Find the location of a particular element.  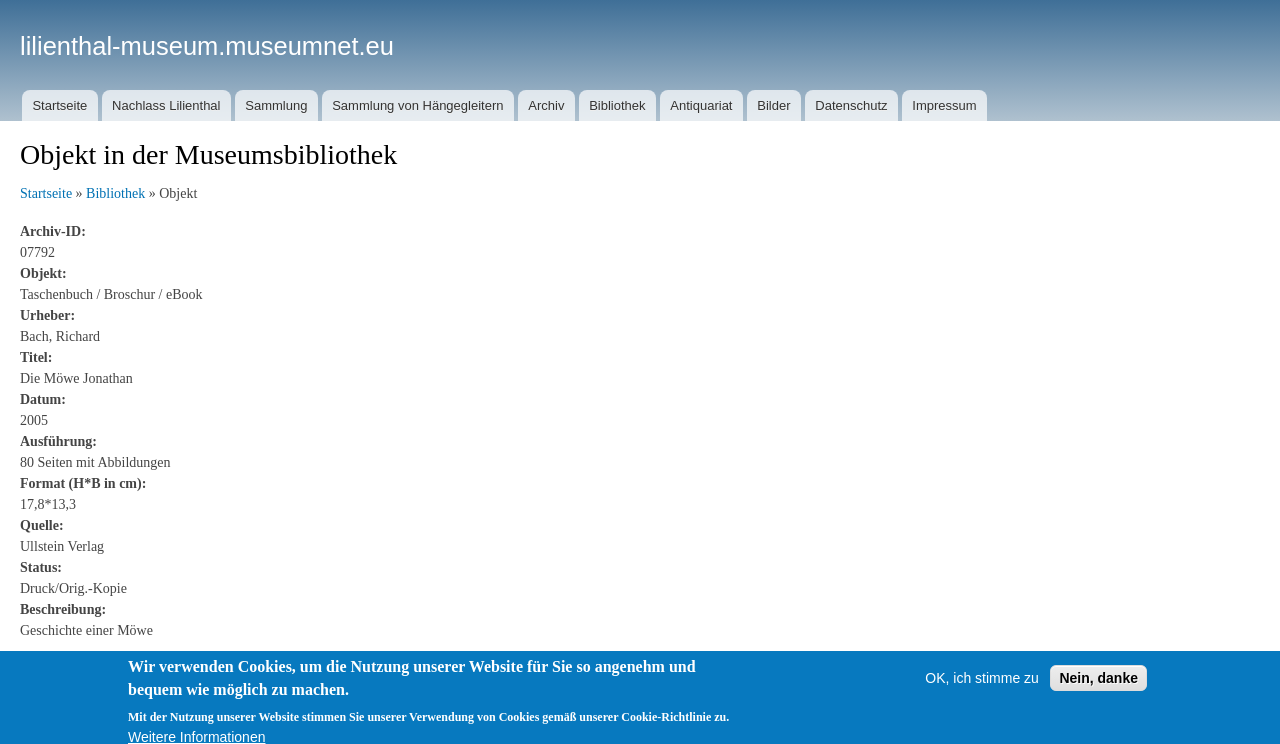

Antiquariat is located at coordinates (701, 105).